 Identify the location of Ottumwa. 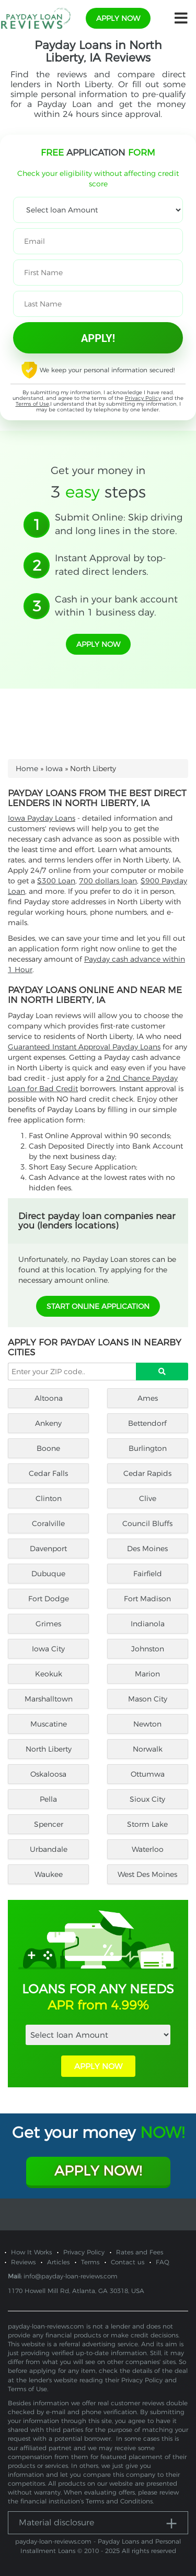
(148, 1774).